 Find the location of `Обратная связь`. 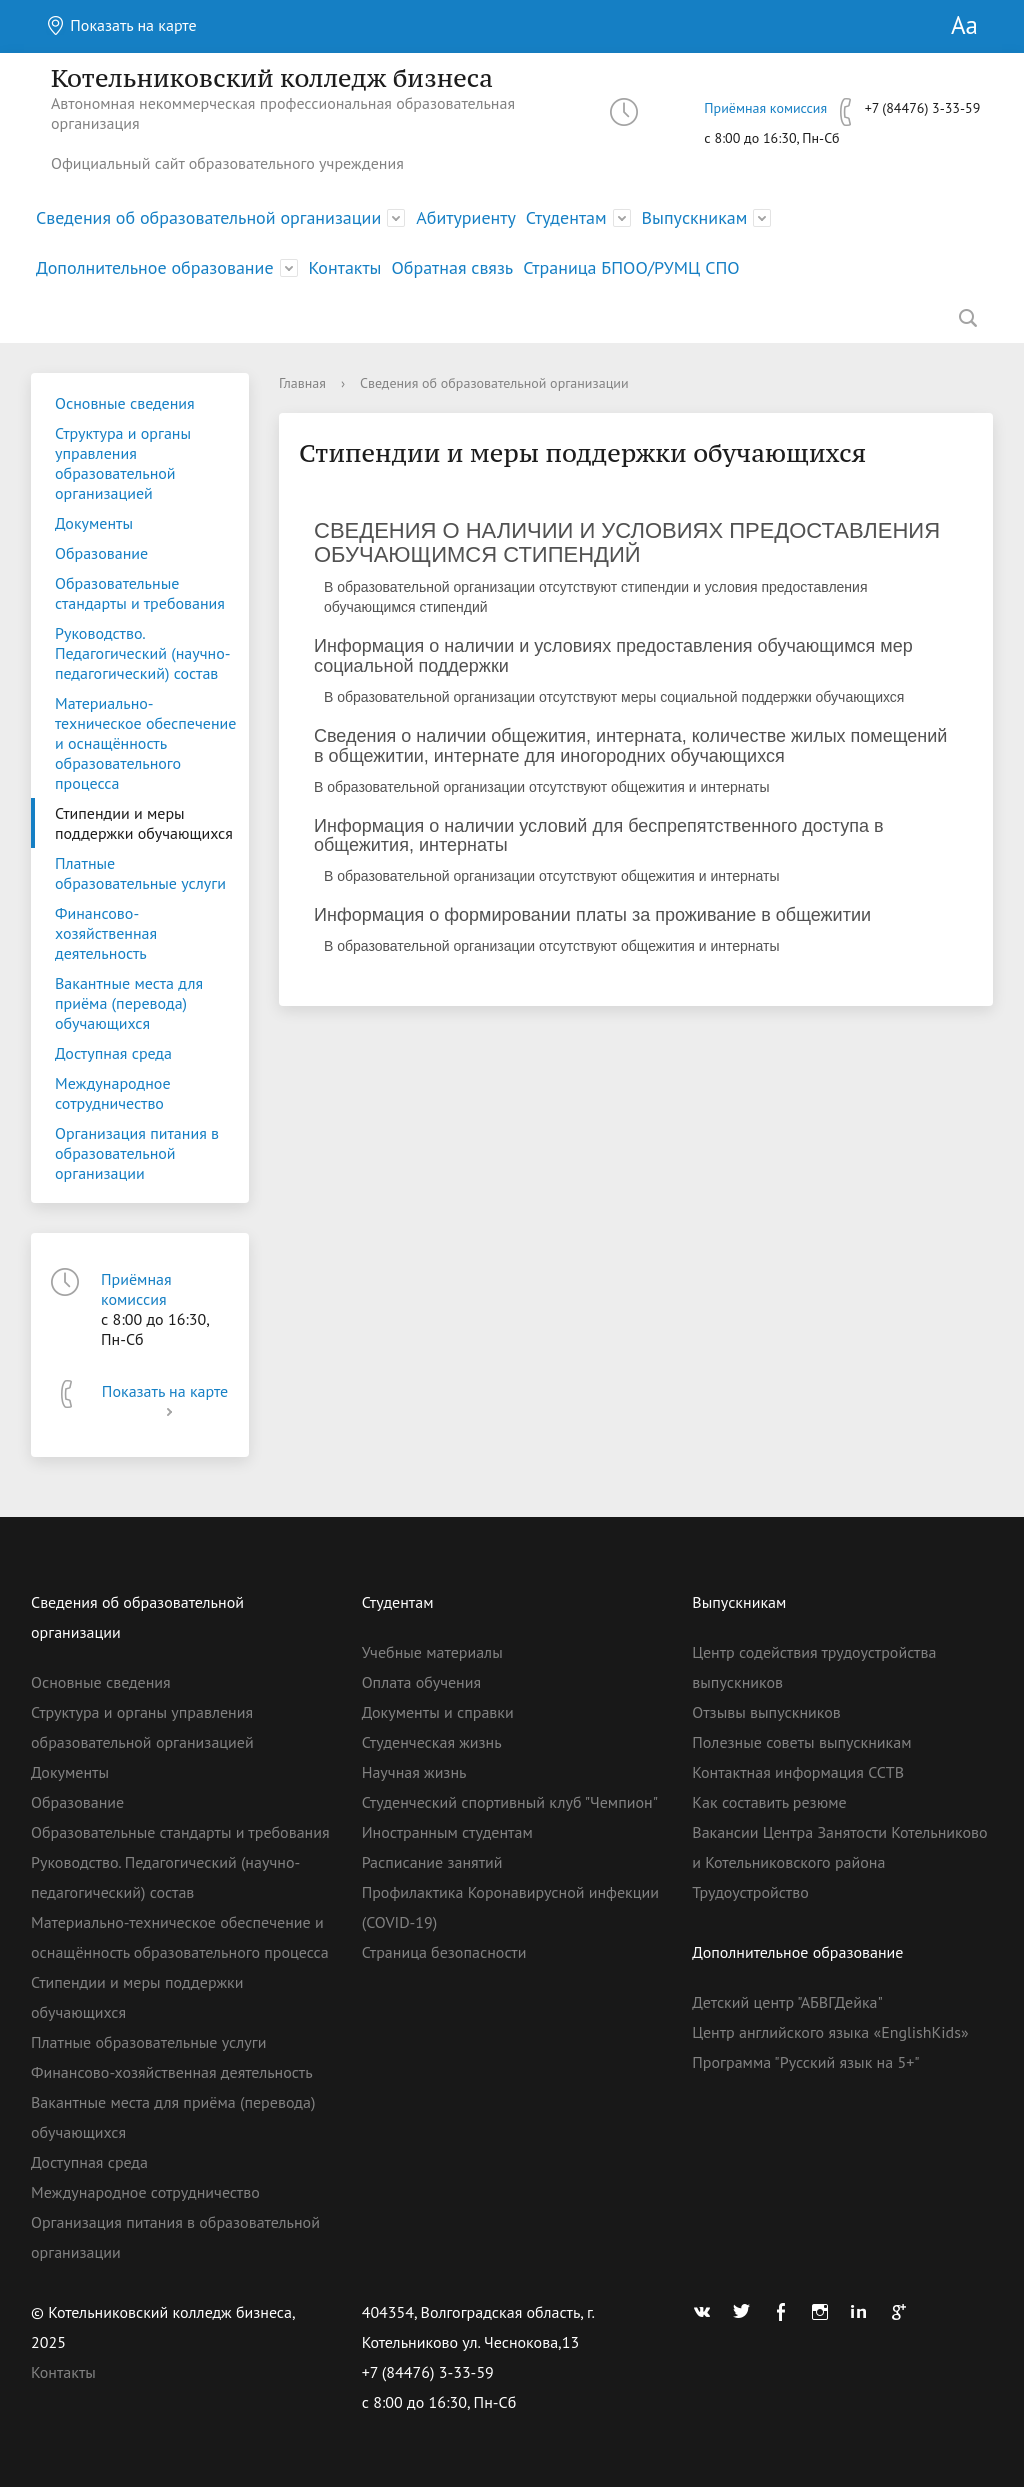

Обратная связь is located at coordinates (452, 267).